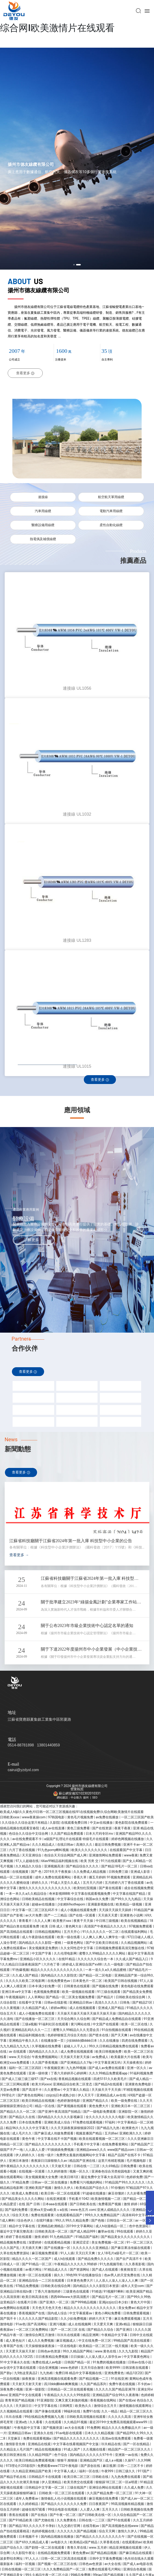 This screenshot has width=154, height=2576. I want to click on 亚洲精品午夜久久久, so click(24, 2040).